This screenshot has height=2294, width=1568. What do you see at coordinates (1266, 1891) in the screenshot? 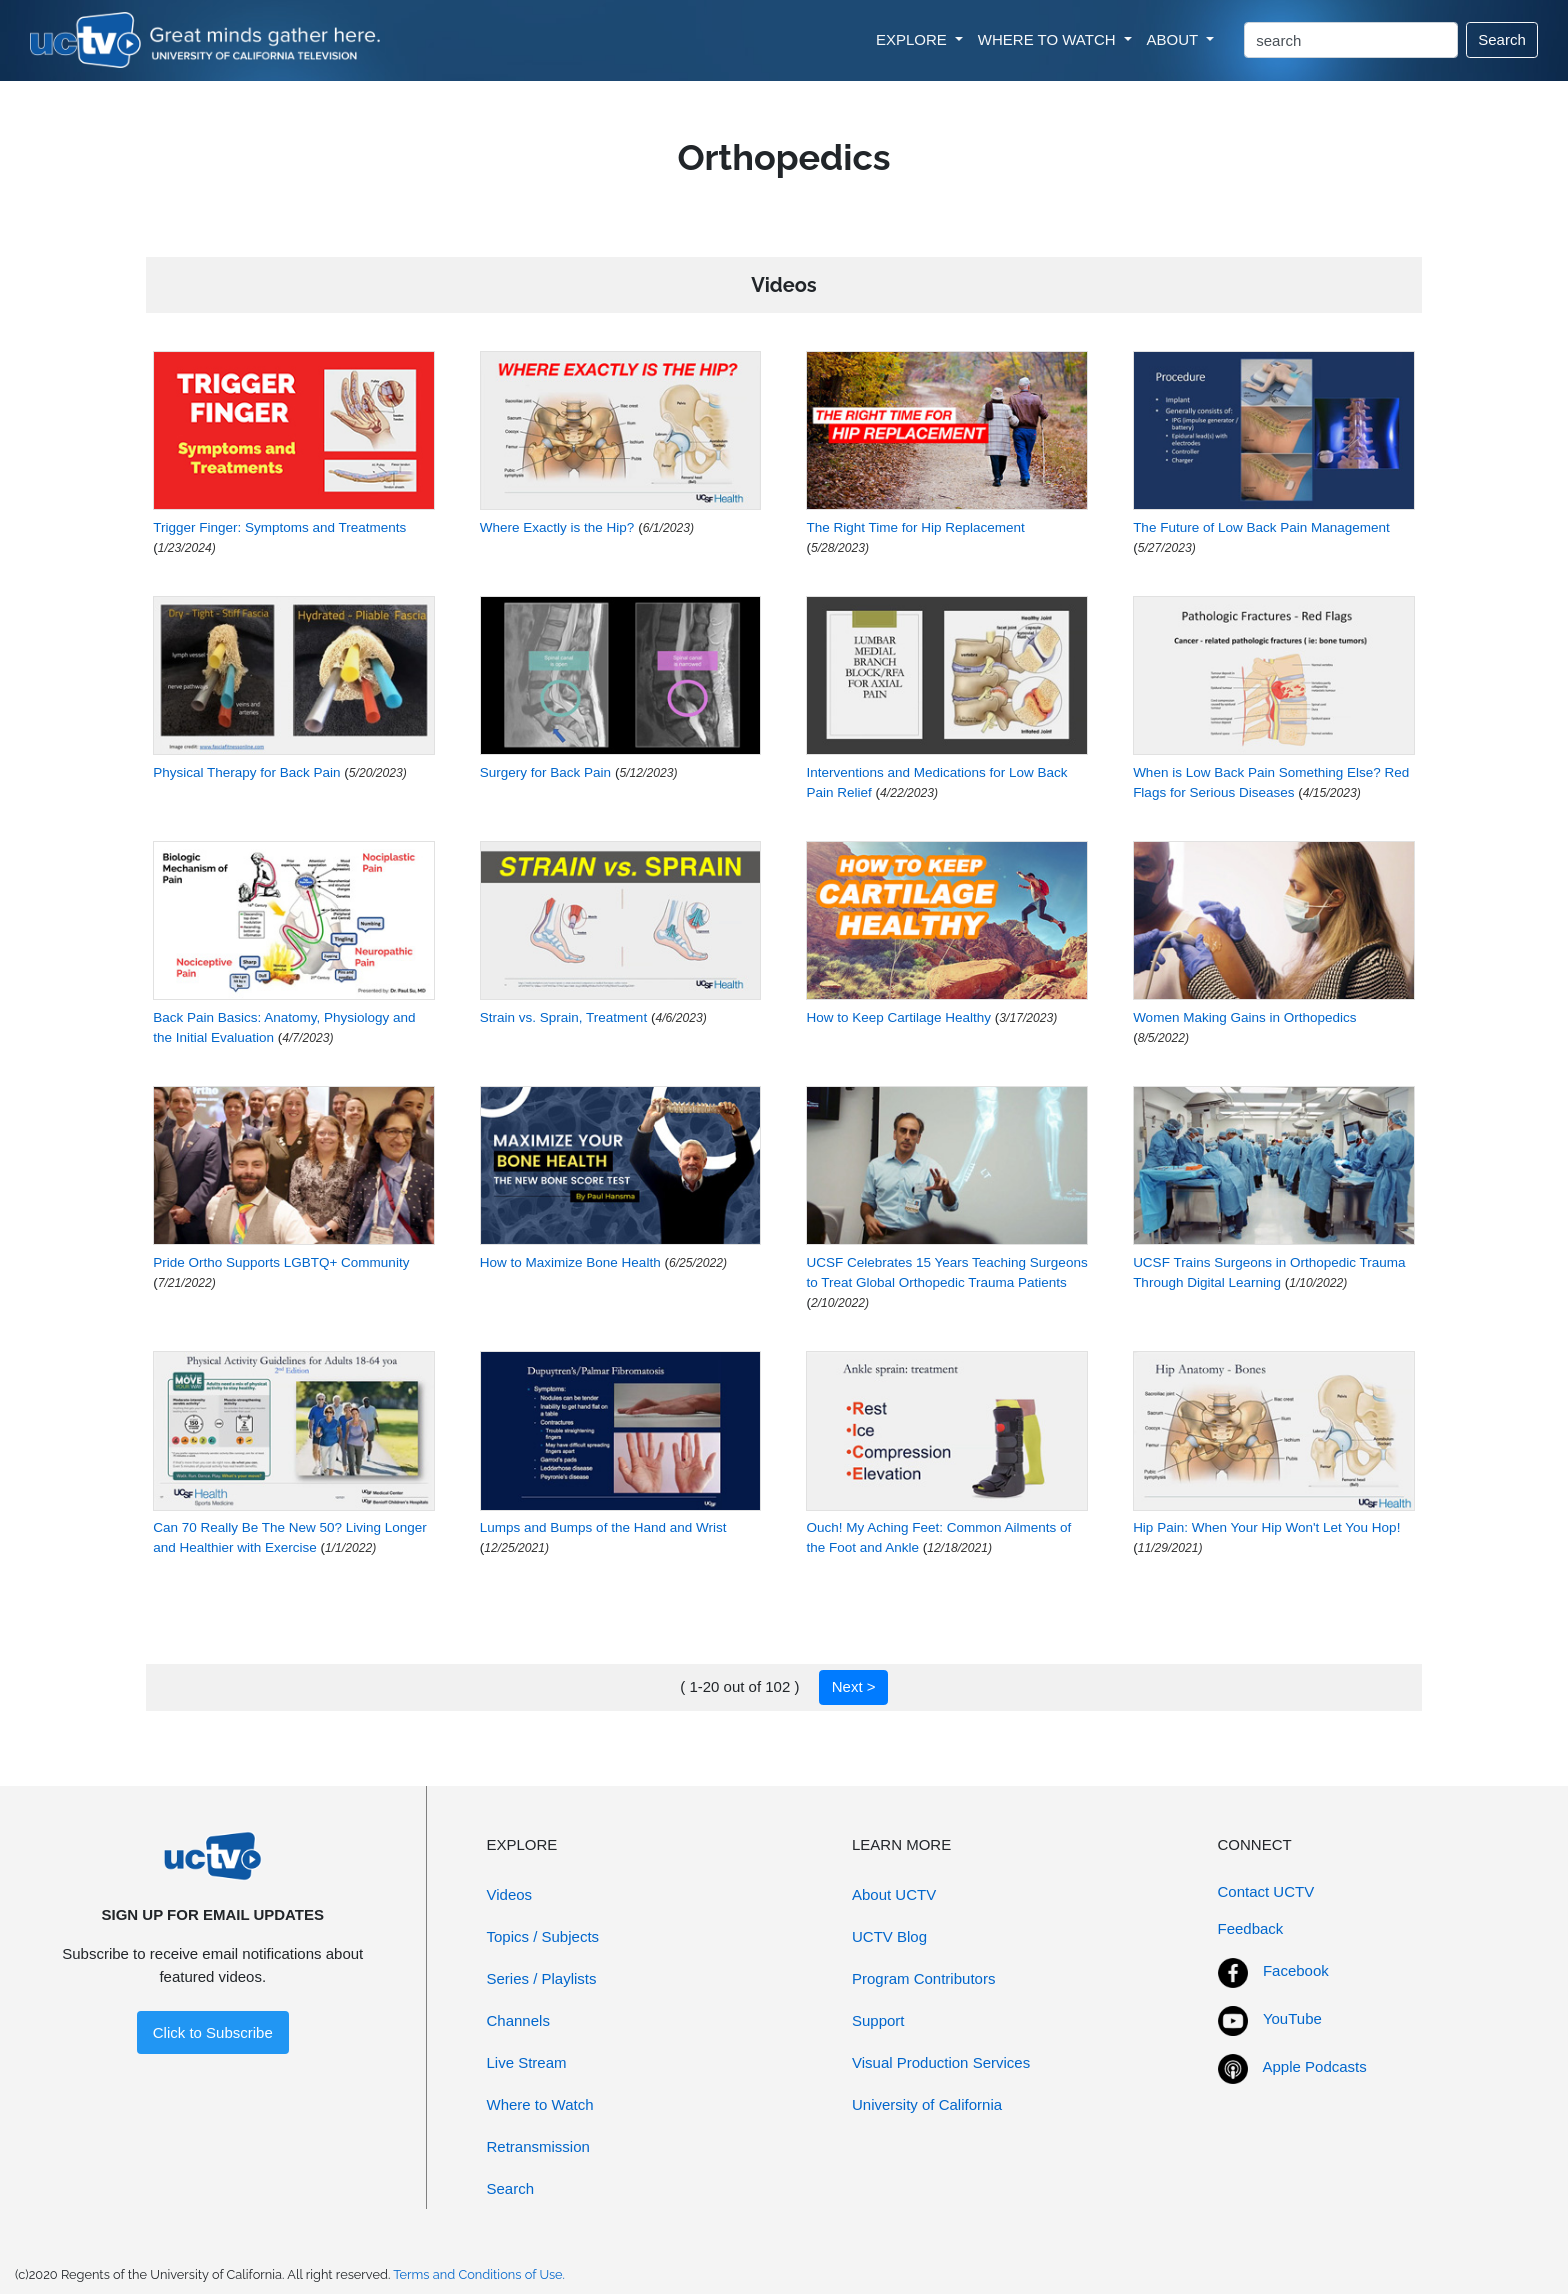
I see `Contact UCTV` at bounding box center [1266, 1891].